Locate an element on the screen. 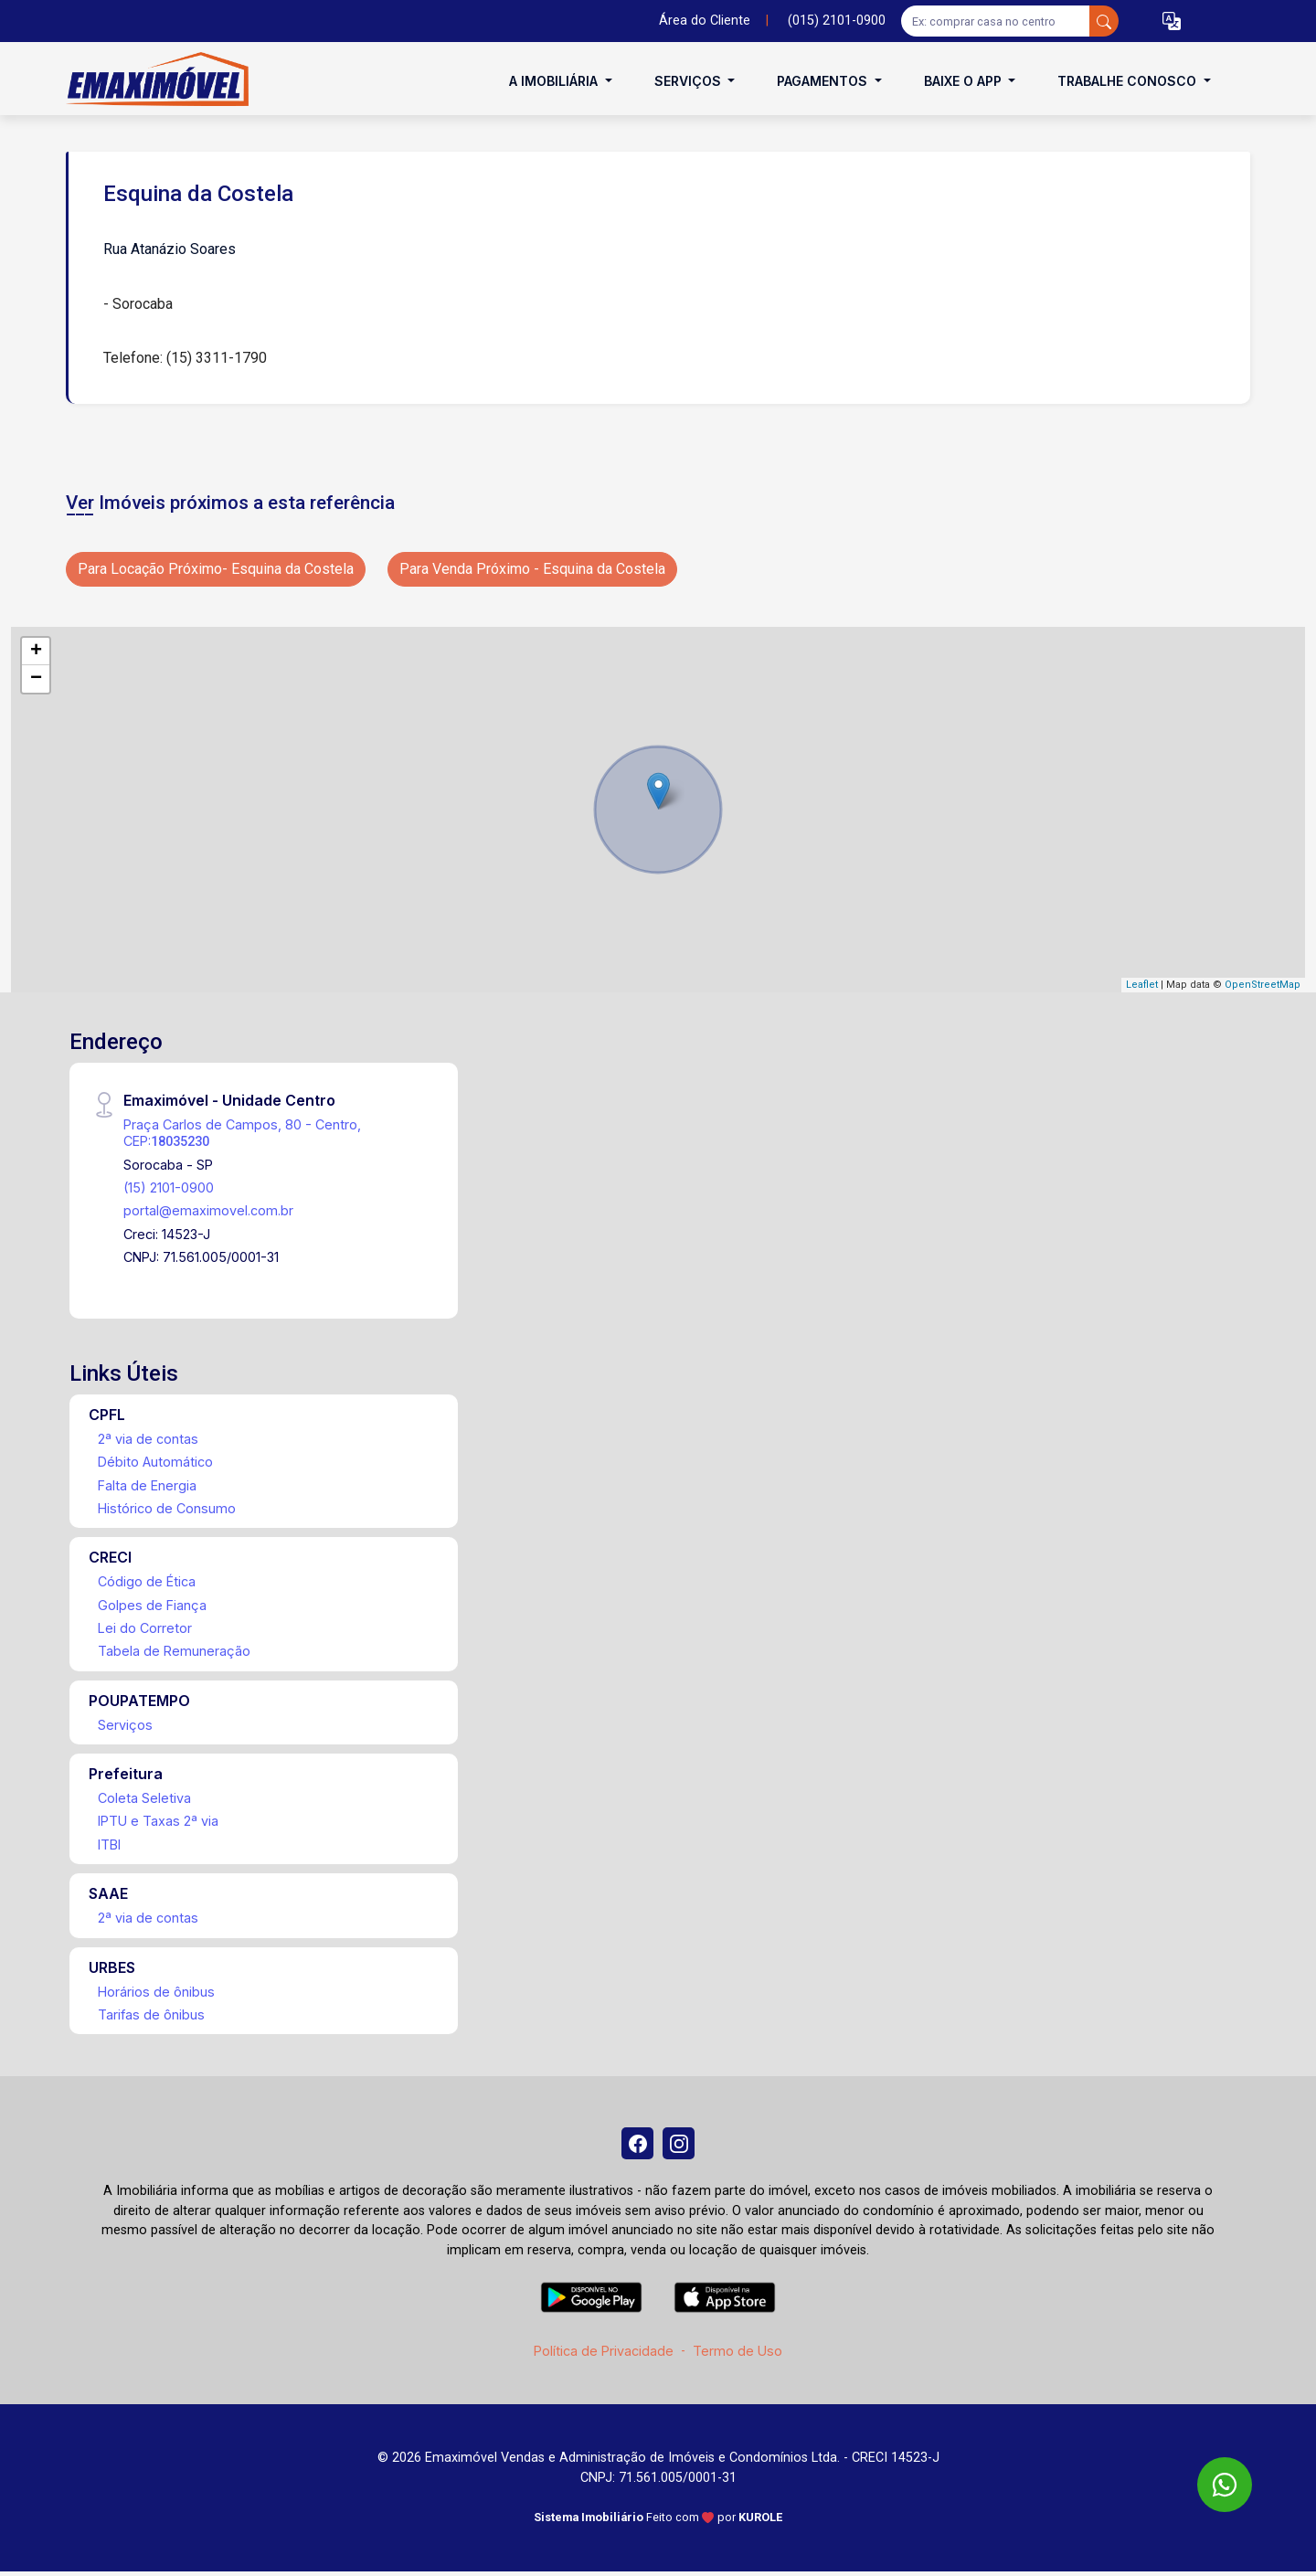 This screenshot has width=1316, height=2576. Serviços is located at coordinates (125, 1725).